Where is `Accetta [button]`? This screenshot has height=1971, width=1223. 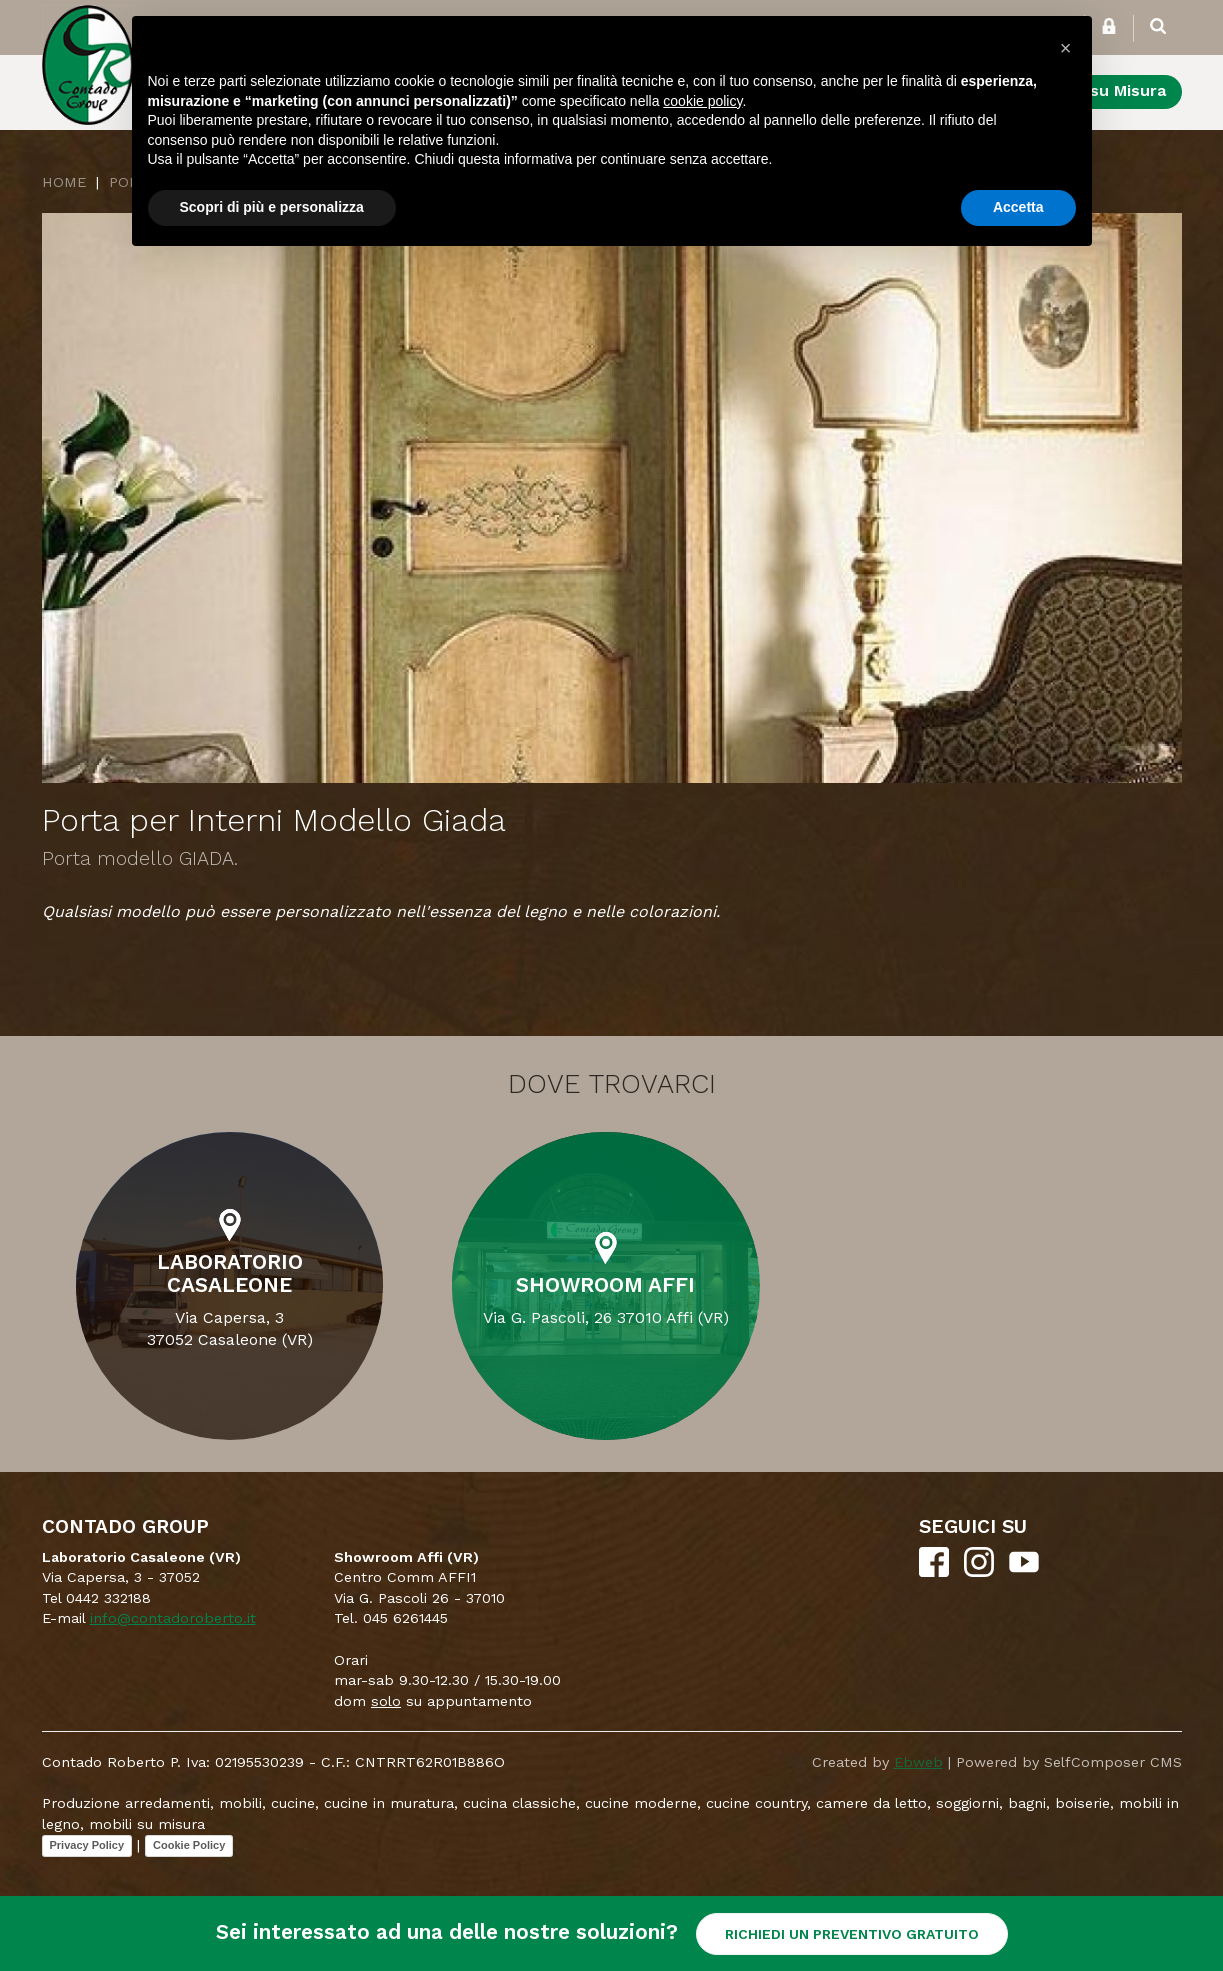
Accetta [button] is located at coordinates (1018, 207).